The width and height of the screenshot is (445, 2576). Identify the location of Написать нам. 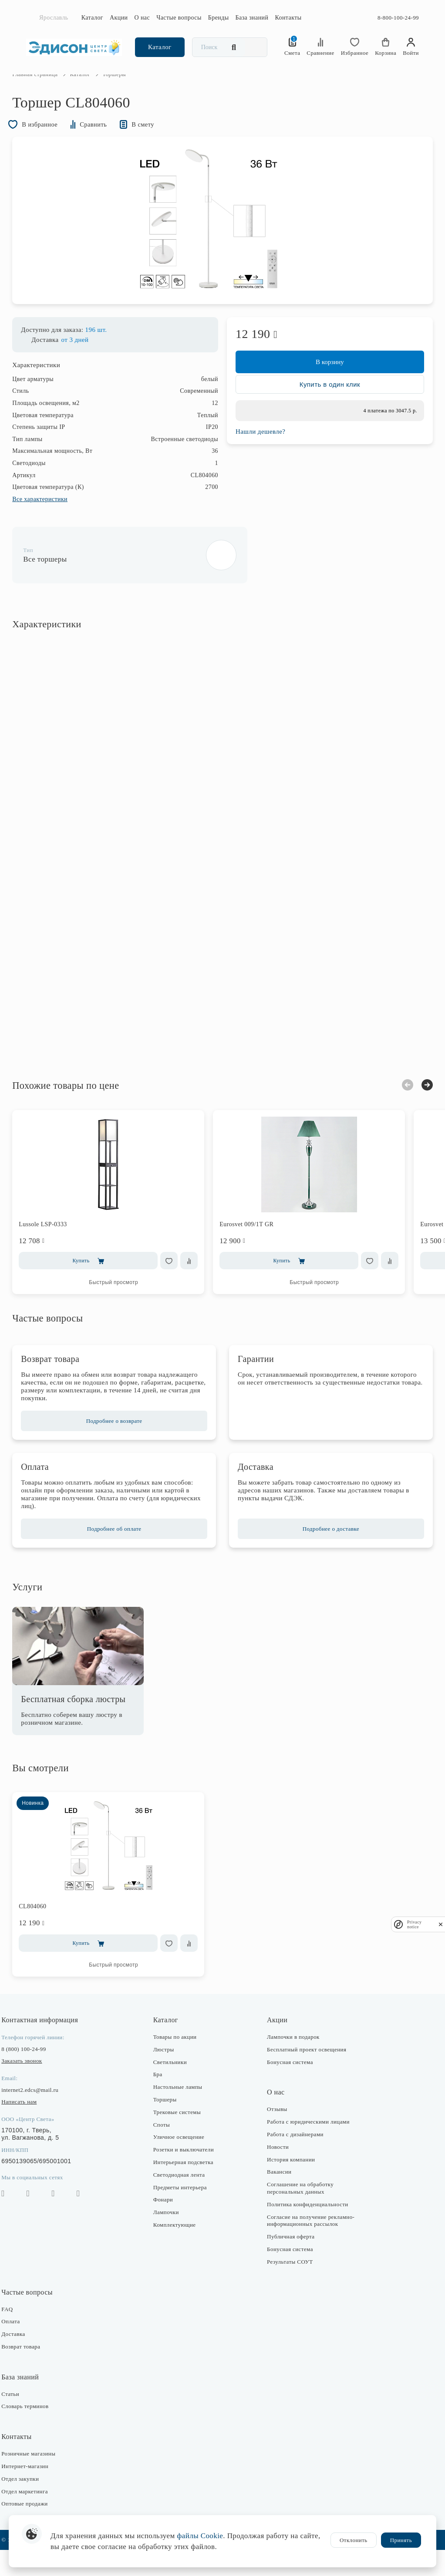
(33, 2127).